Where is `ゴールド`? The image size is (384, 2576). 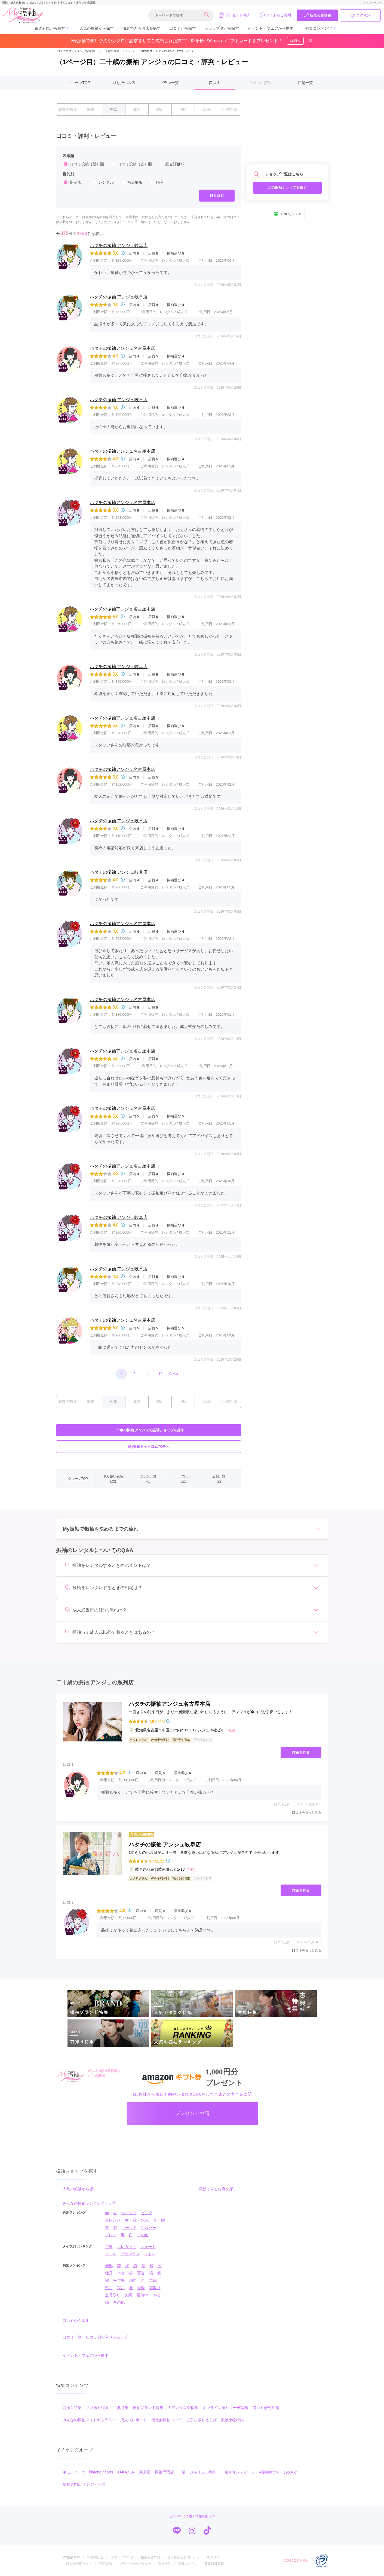 ゴールド is located at coordinates (129, 2227).